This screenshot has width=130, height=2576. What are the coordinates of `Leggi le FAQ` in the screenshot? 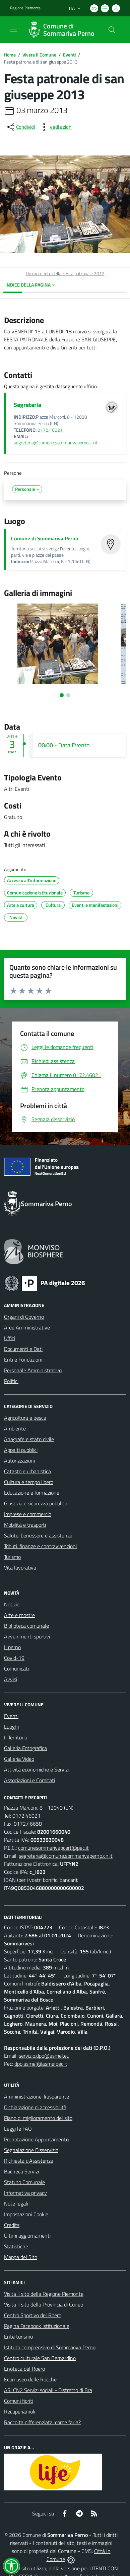 It's located at (18, 2129).